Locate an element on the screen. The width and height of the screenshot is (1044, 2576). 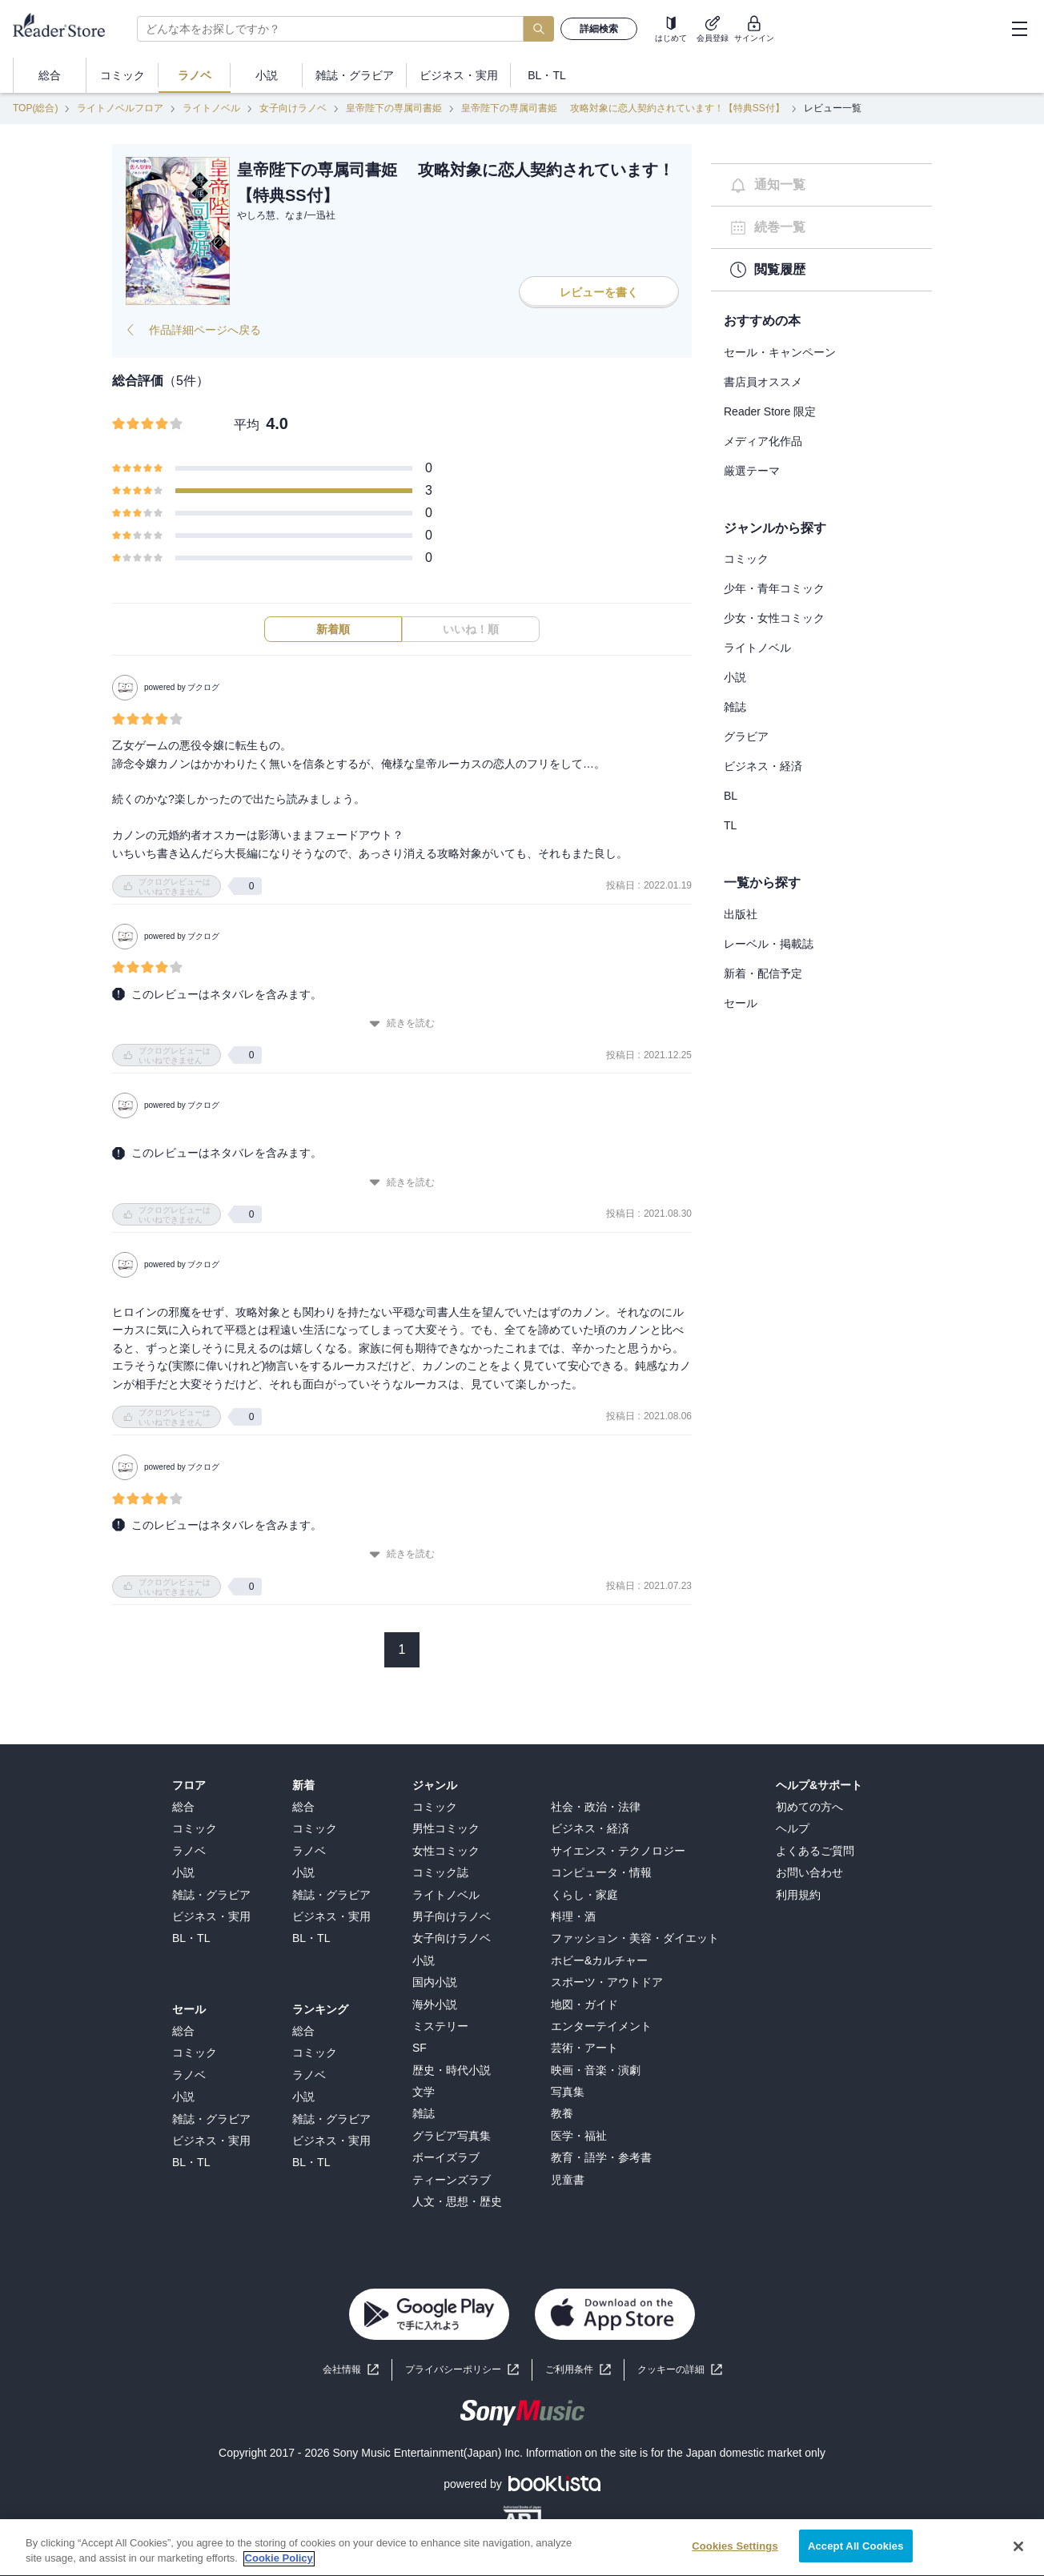
レビューを書く is located at coordinates (599, 292).